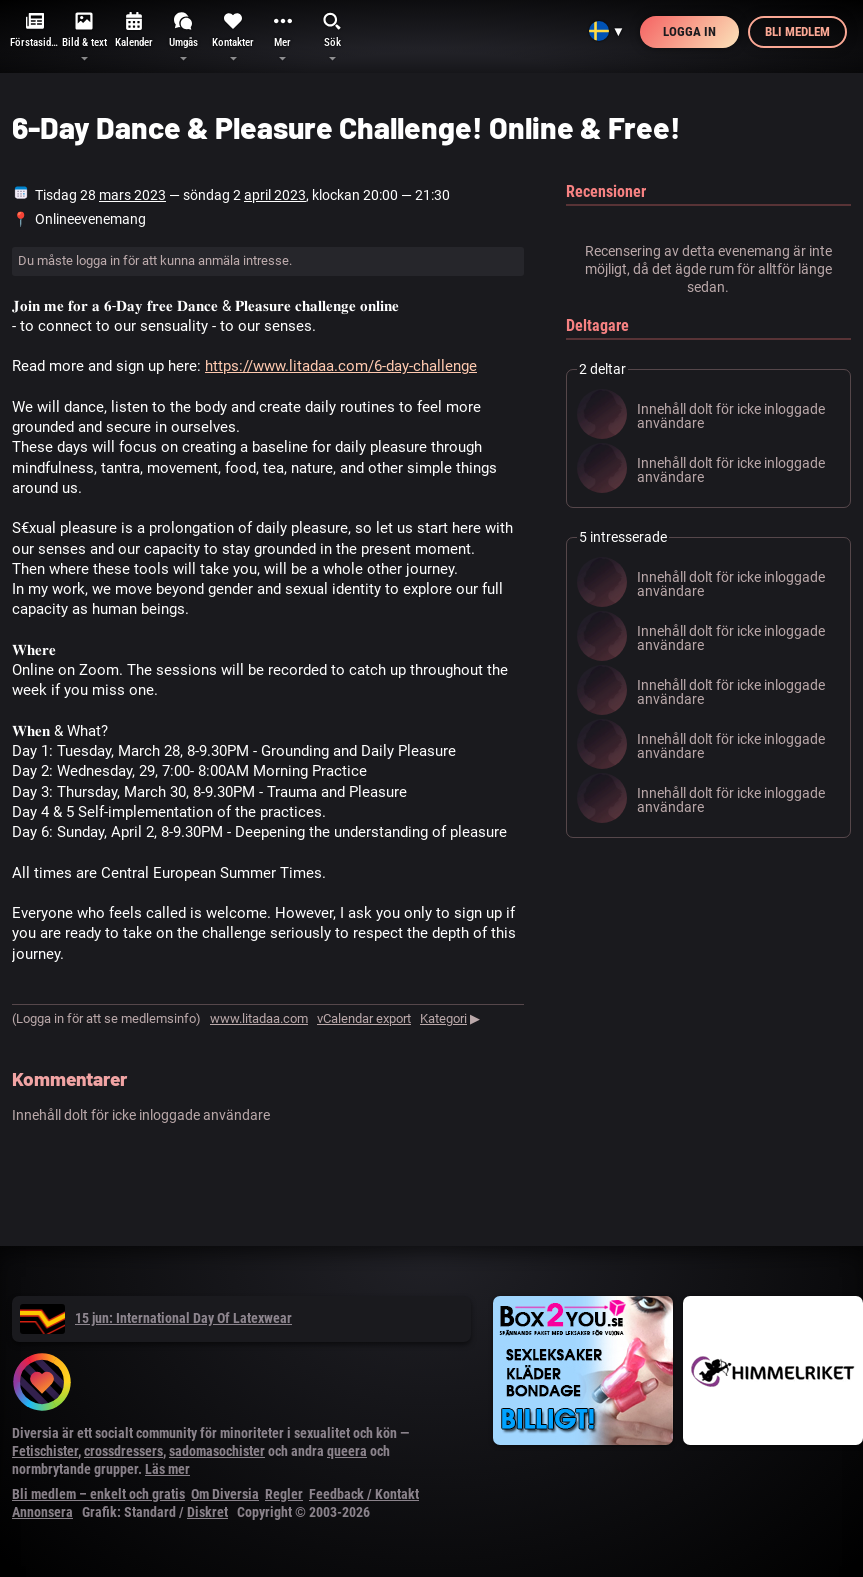 This screenshot has width=863, height=1577. What do you see at coordinates (689, 31) in the screenshot?
I see `Logga in` at bounding box center [689, 31].